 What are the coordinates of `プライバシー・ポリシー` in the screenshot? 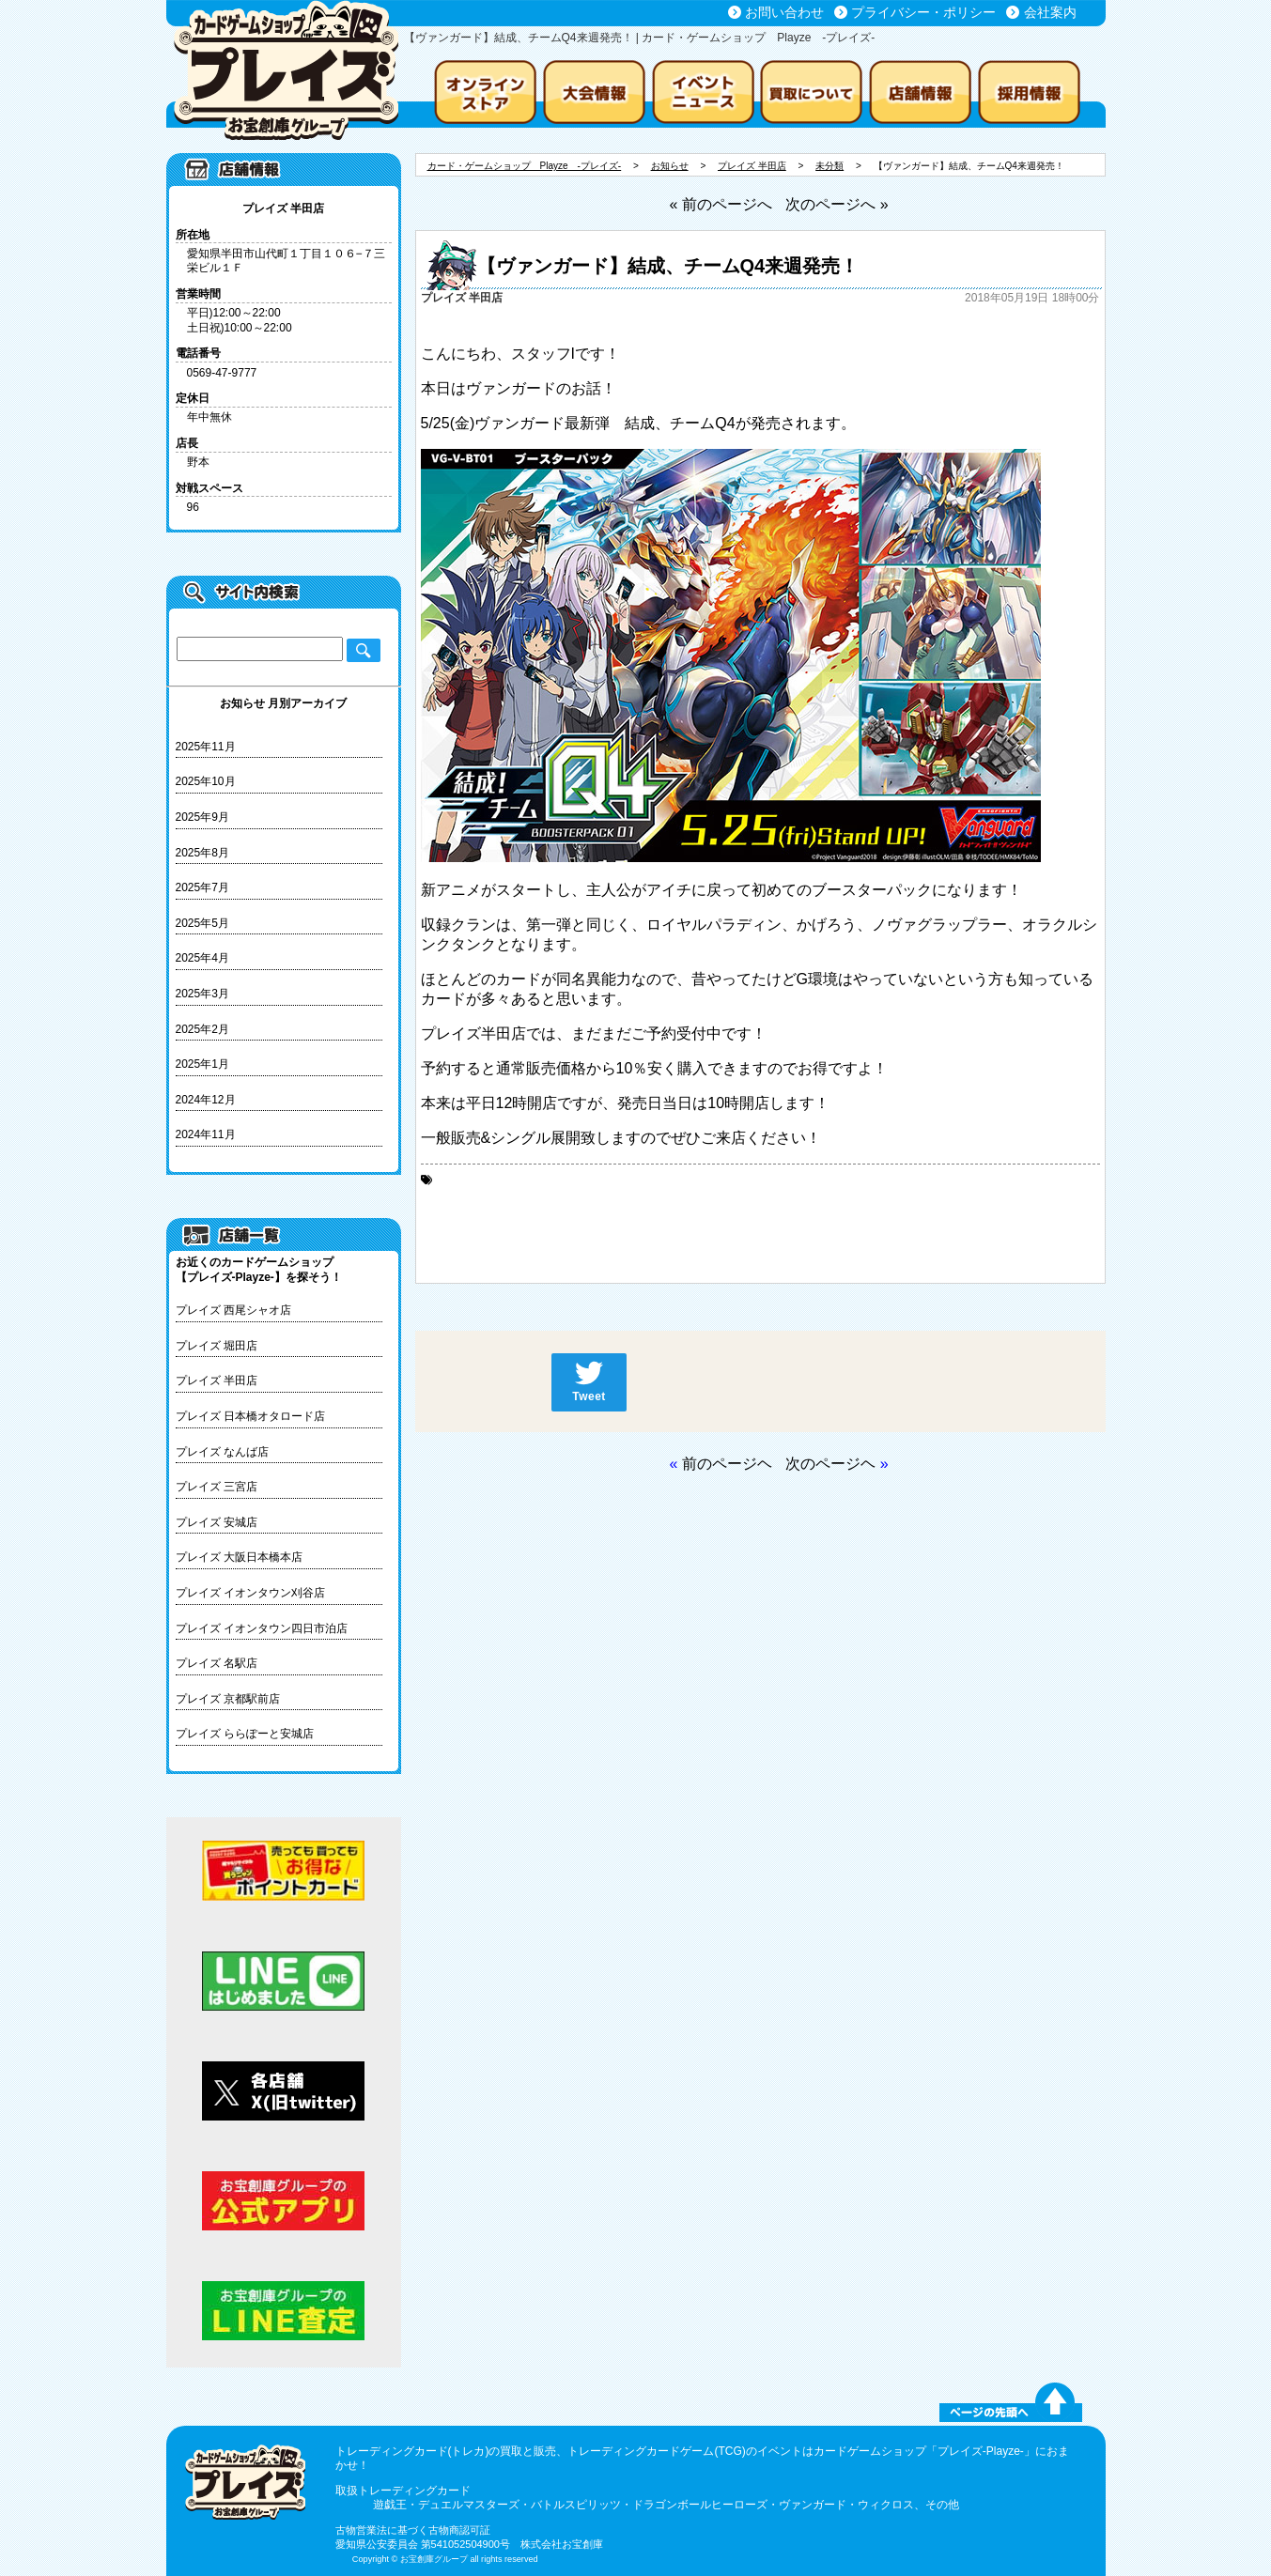 It's located at (923, 12).